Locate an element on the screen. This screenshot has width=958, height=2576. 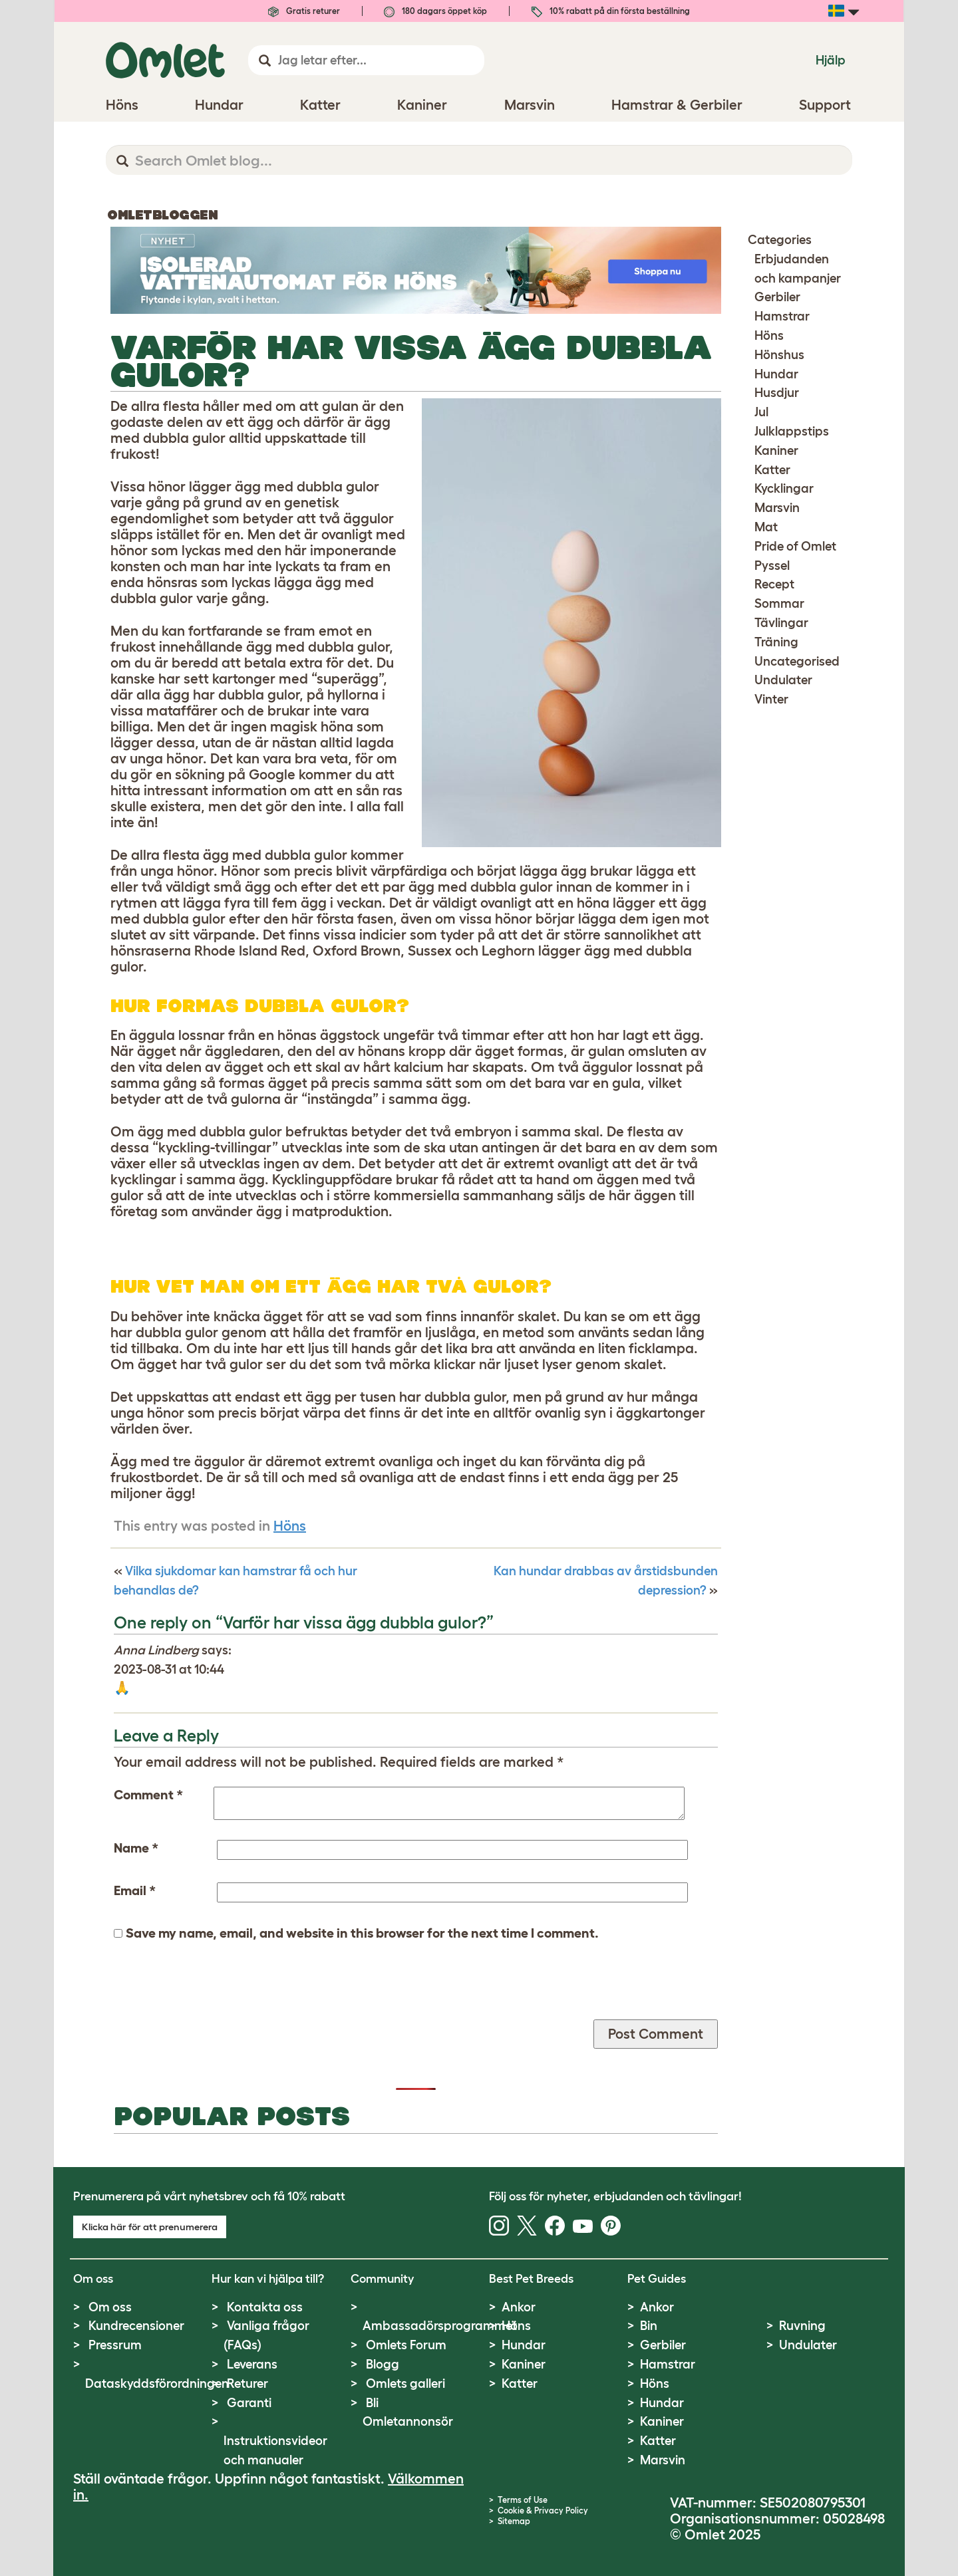
Hamstrar is located at coordinates (782, 316).